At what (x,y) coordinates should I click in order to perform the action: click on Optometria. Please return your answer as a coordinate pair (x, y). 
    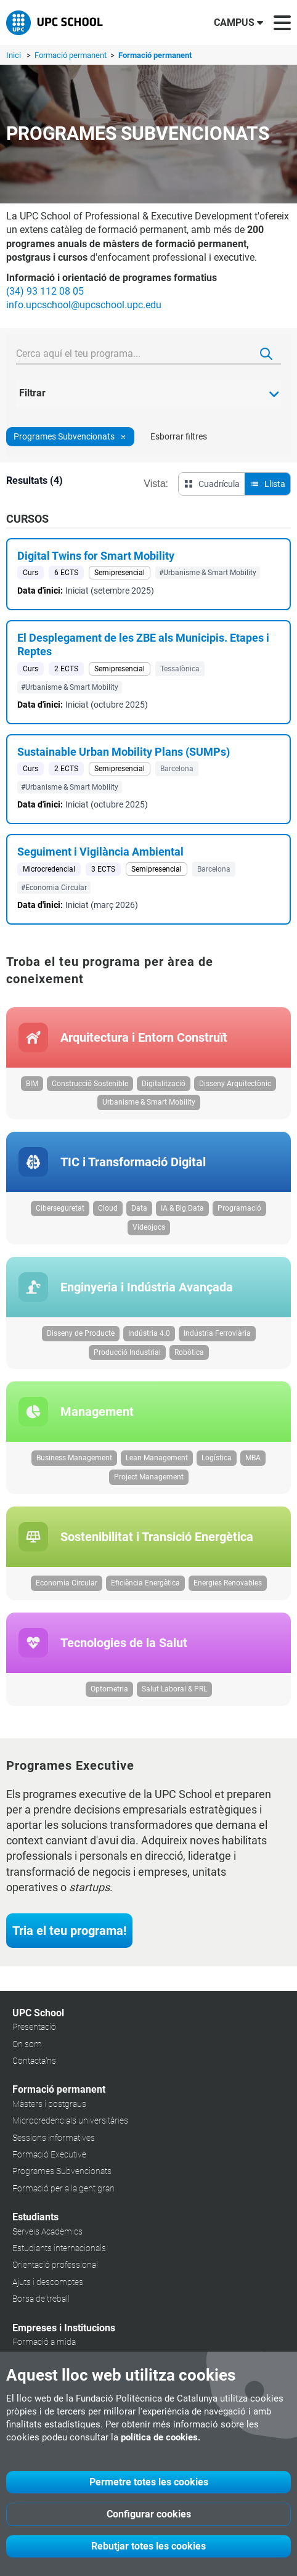
    Looking at the image, I should click on (109, 1689).